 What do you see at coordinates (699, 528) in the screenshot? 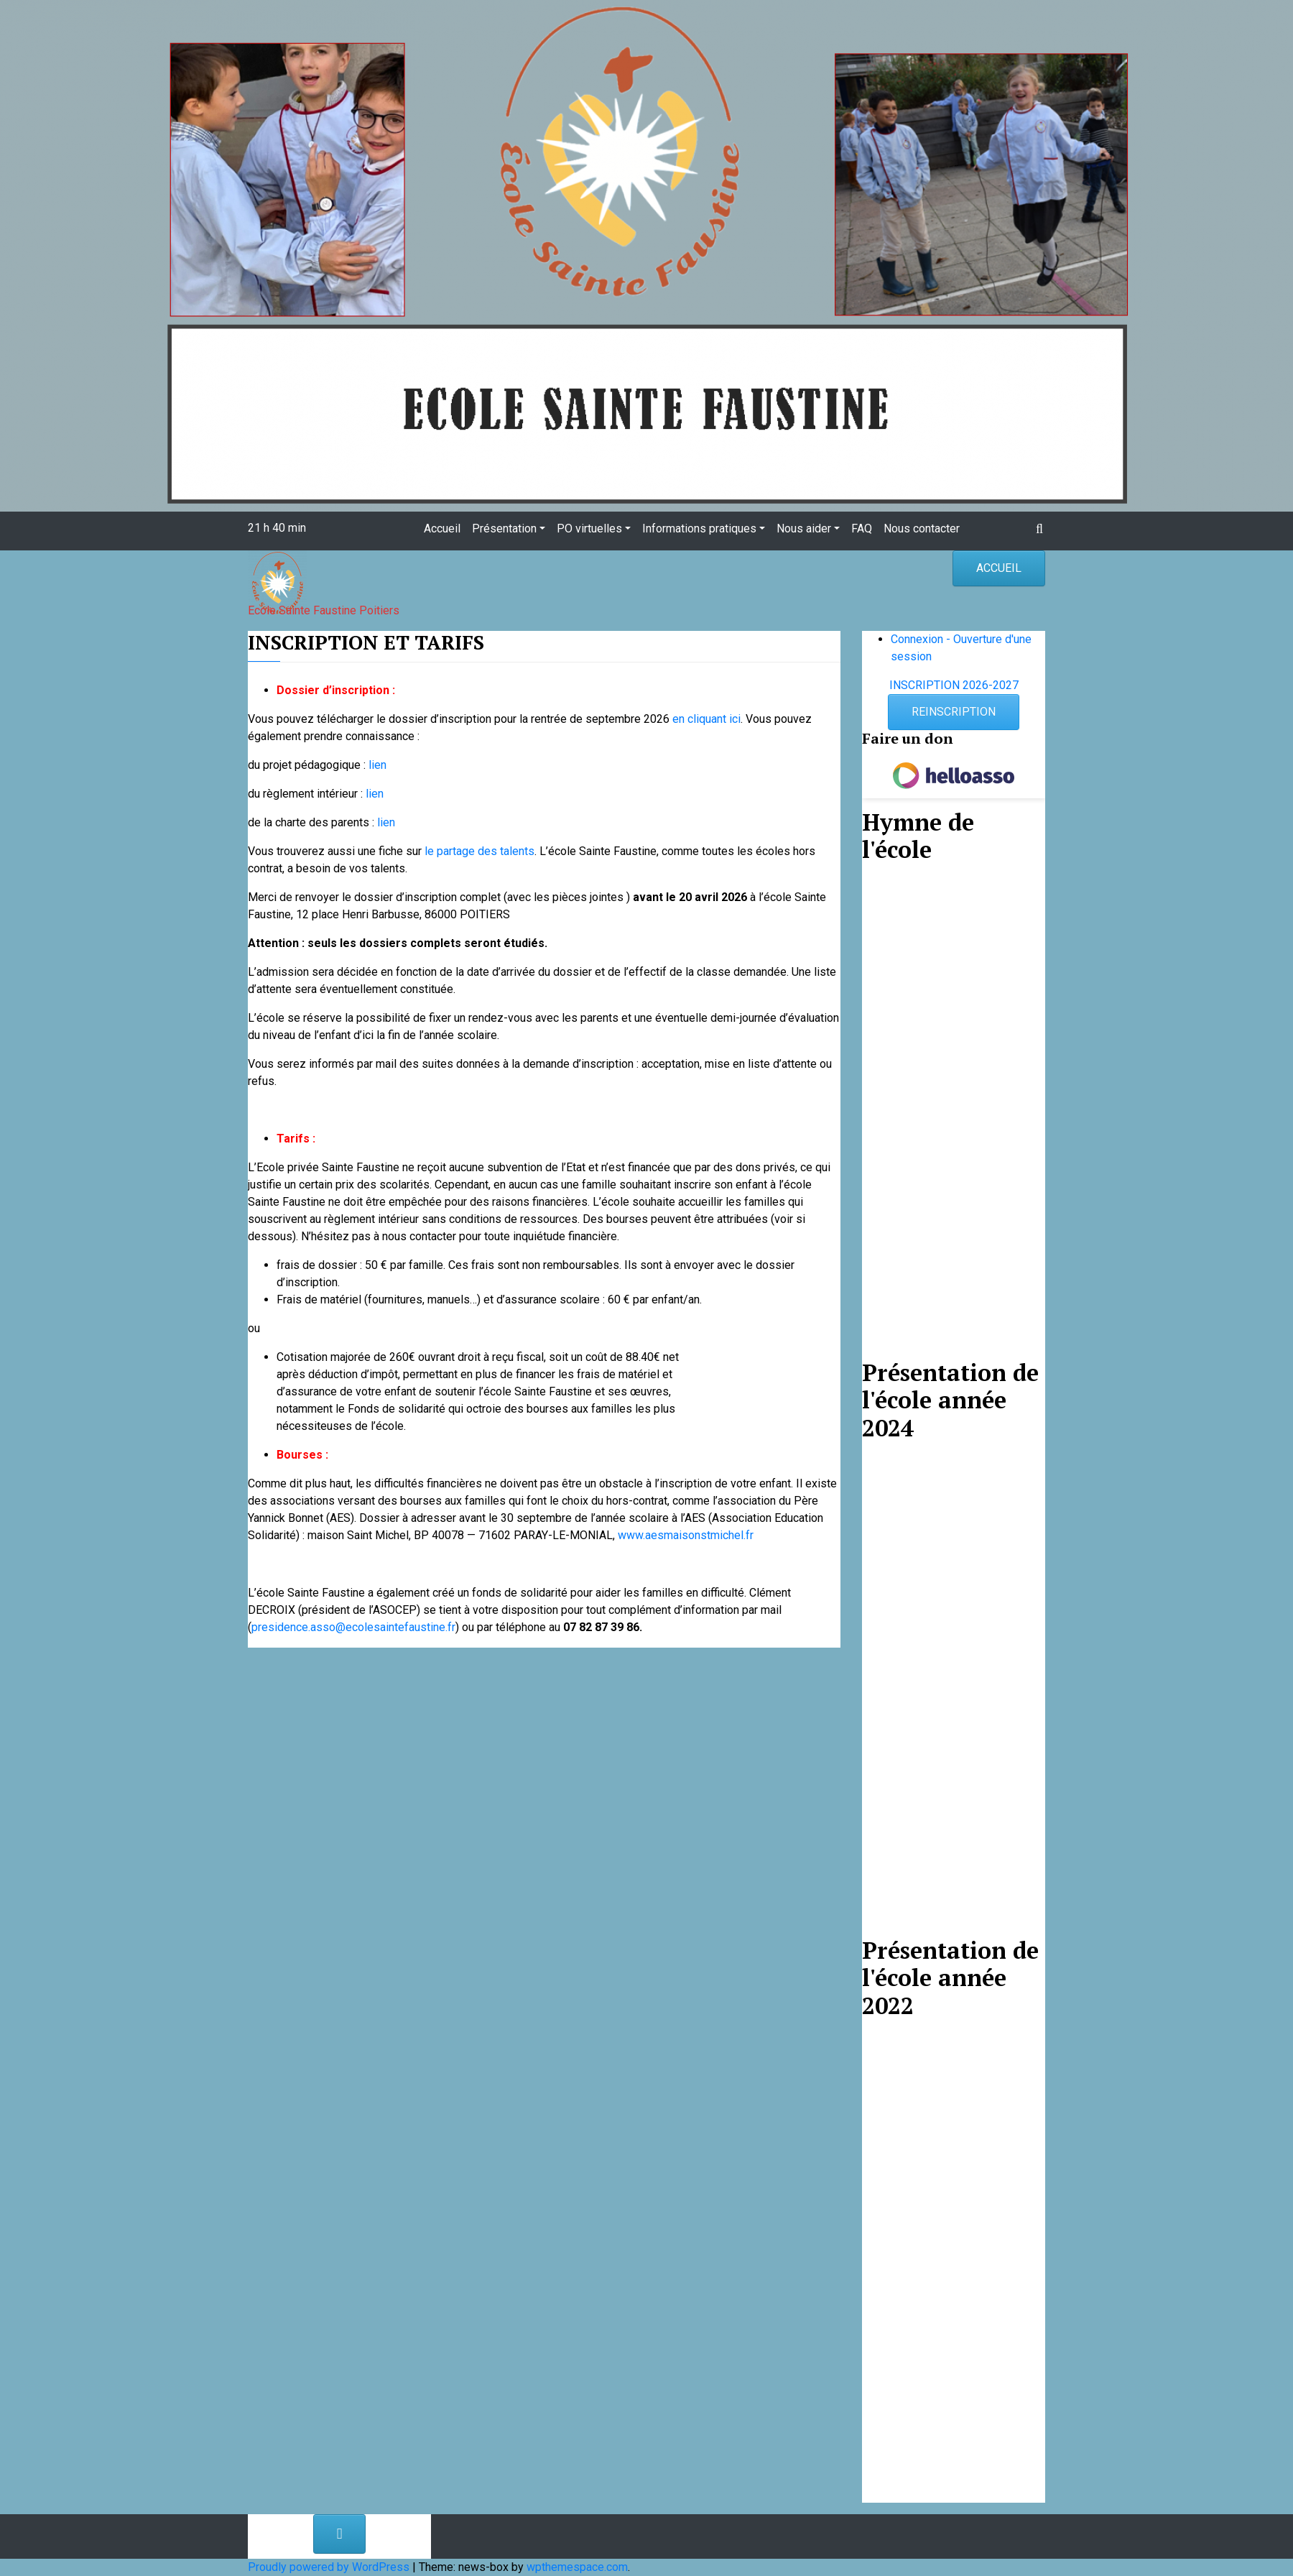
I see `Informations pratiques` at bounding box center [699, 528].